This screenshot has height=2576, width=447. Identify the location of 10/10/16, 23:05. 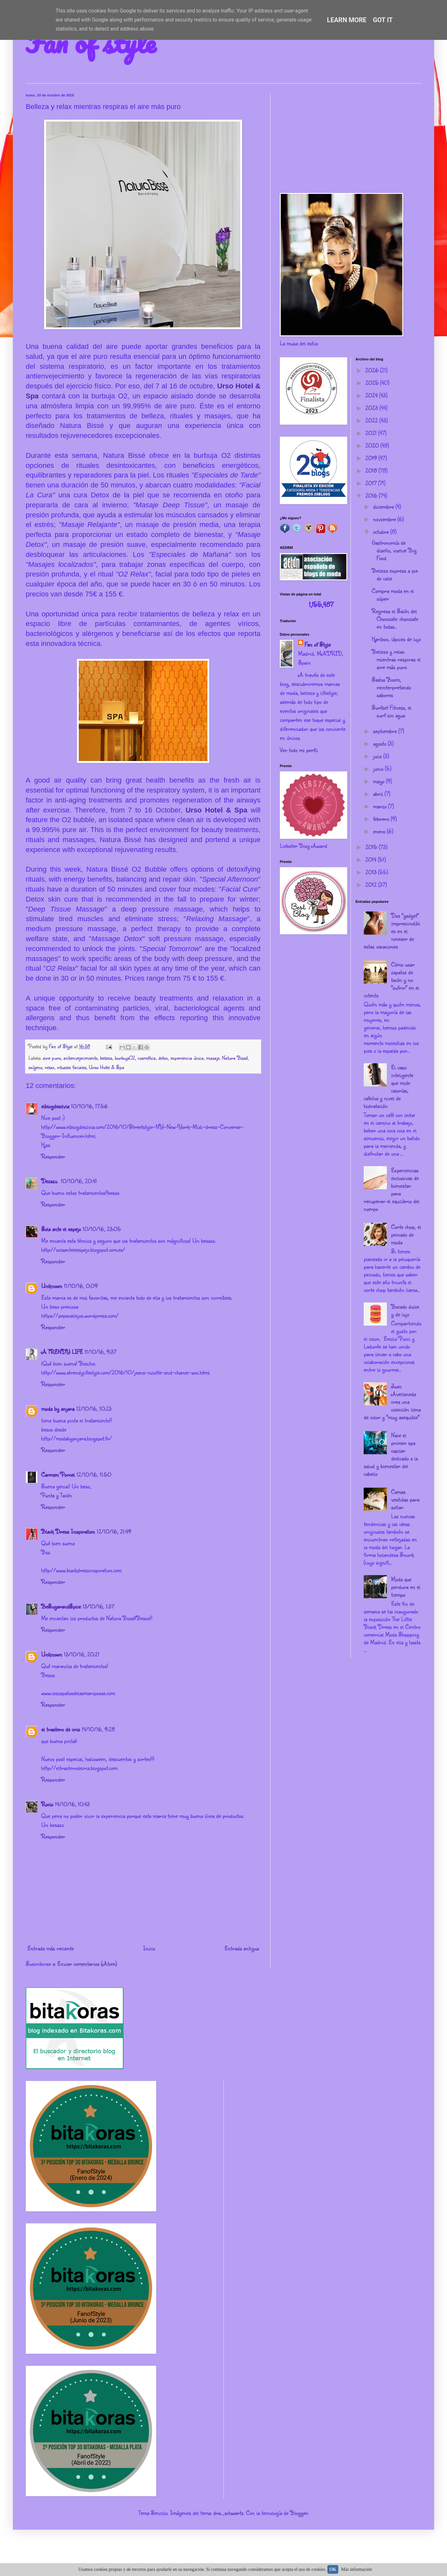
(102, 1229).